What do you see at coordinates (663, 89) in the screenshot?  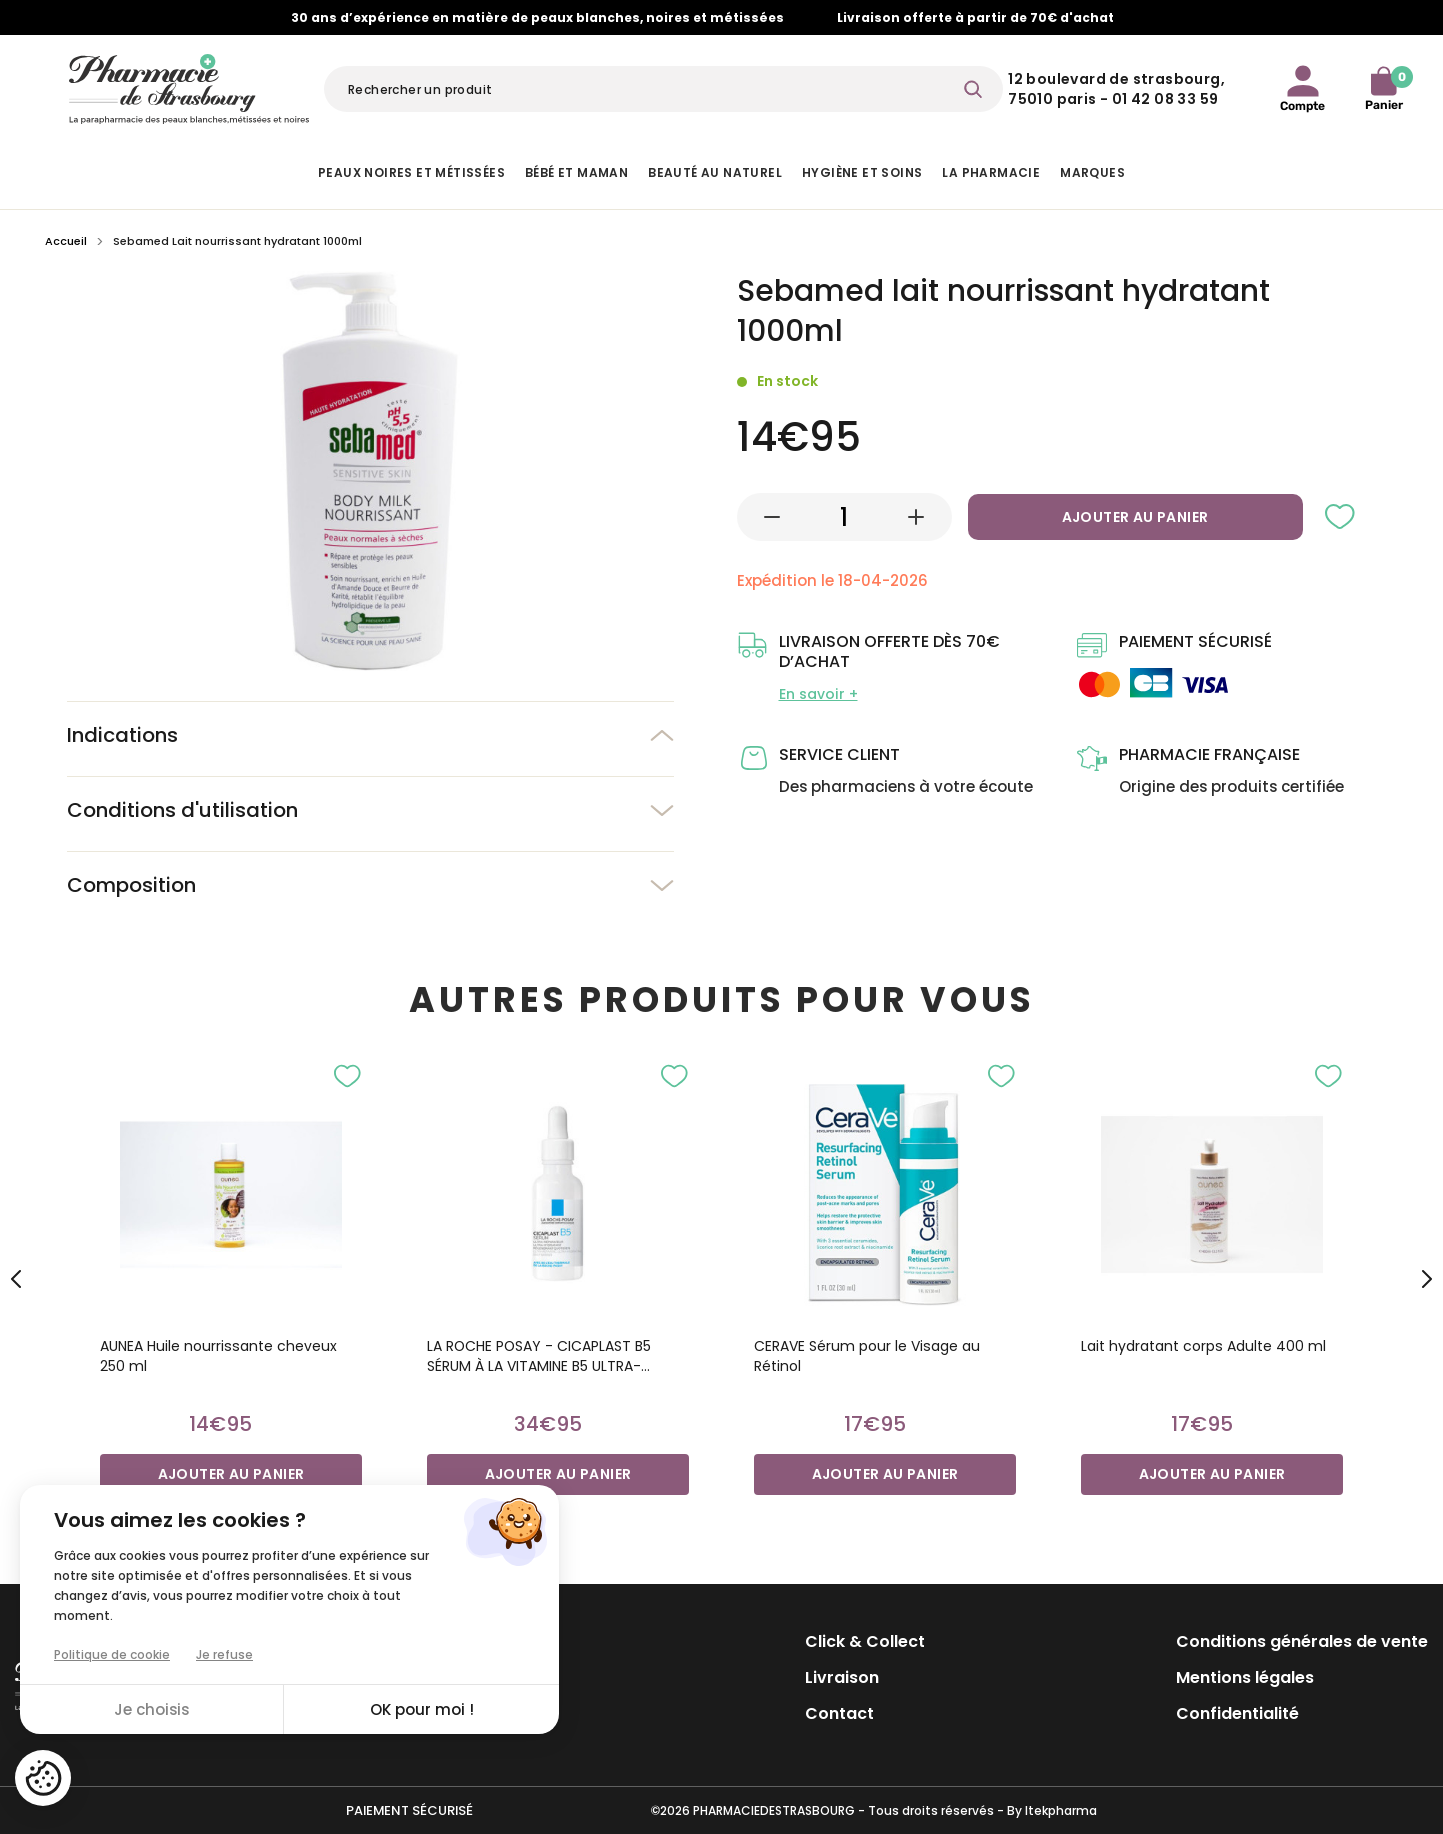 I see `[Rechercher]` at bounding box center [663, 89].